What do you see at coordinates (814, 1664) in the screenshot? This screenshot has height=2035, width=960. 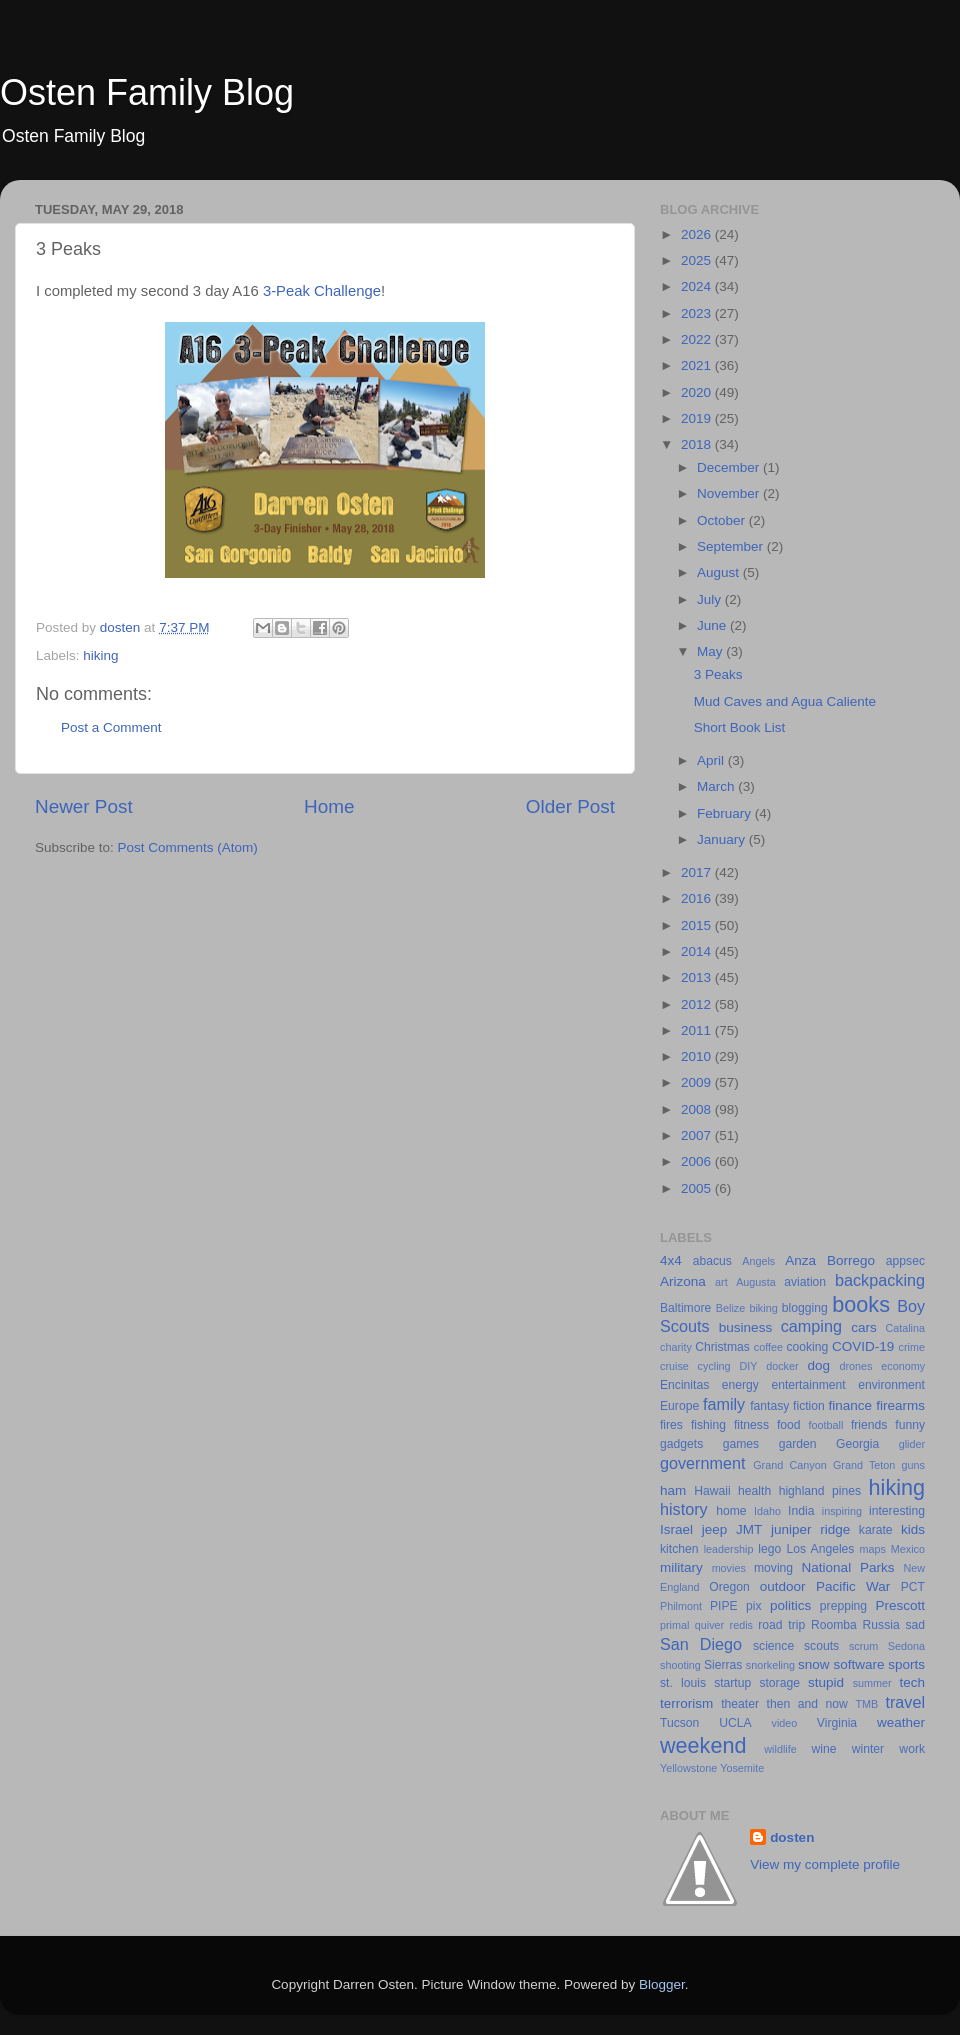 I see `snow` at bounding box center [814, 1664].